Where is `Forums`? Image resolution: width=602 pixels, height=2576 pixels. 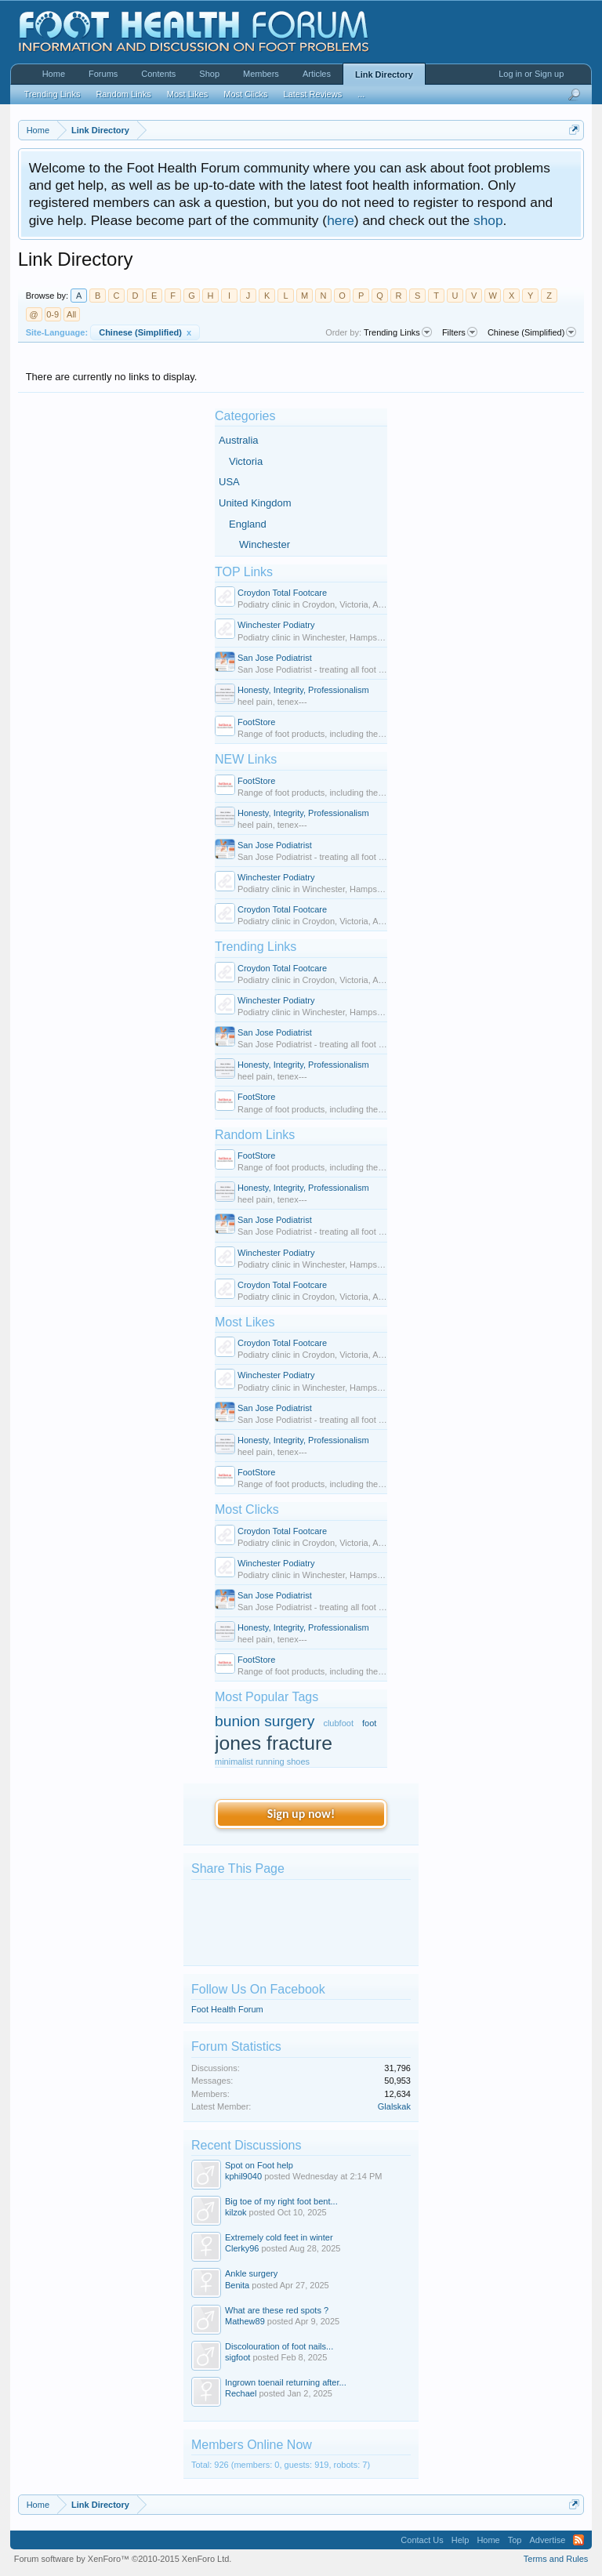 Forums is located at coordinates (103, 73).